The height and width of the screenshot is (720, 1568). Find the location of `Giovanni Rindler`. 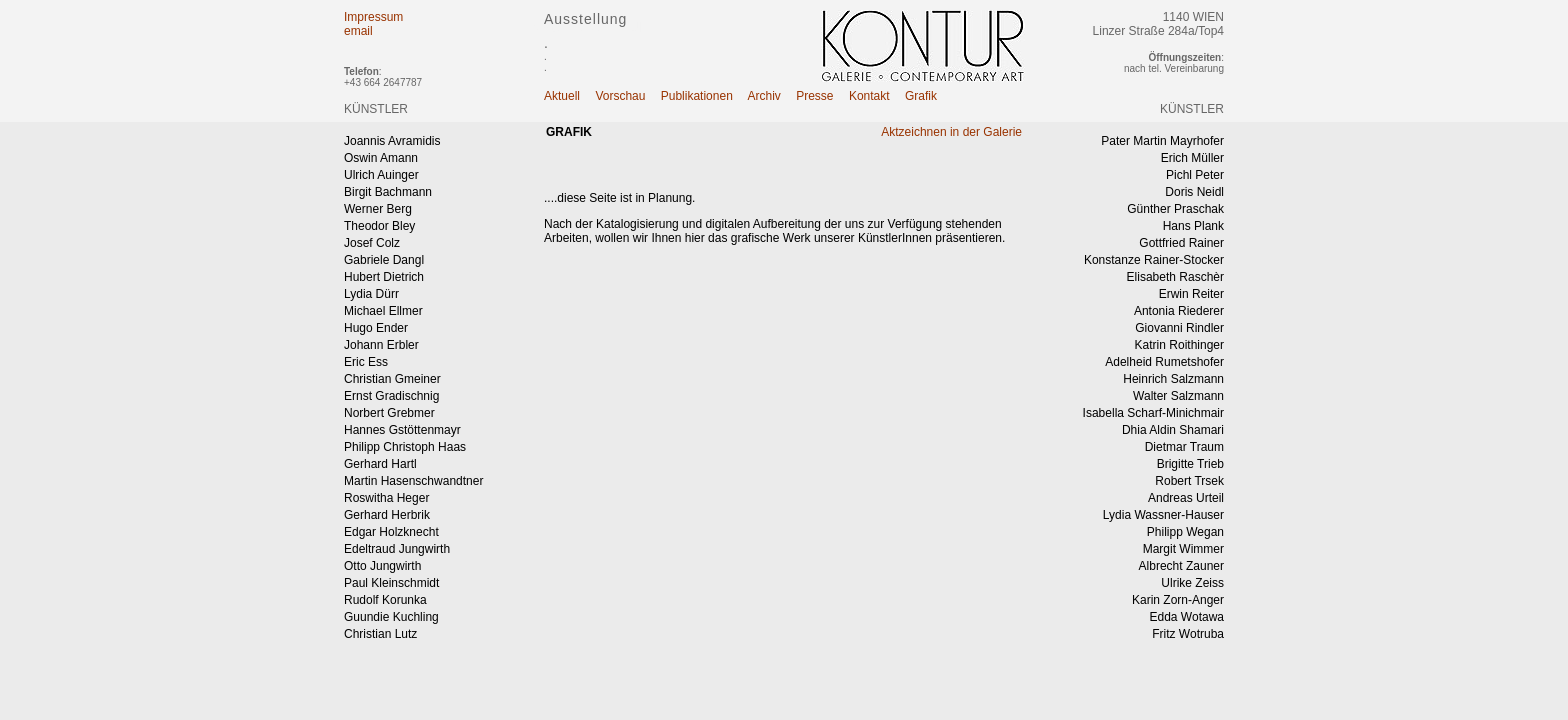

Giovanni Rindler is located at coordinates (1179, 328).